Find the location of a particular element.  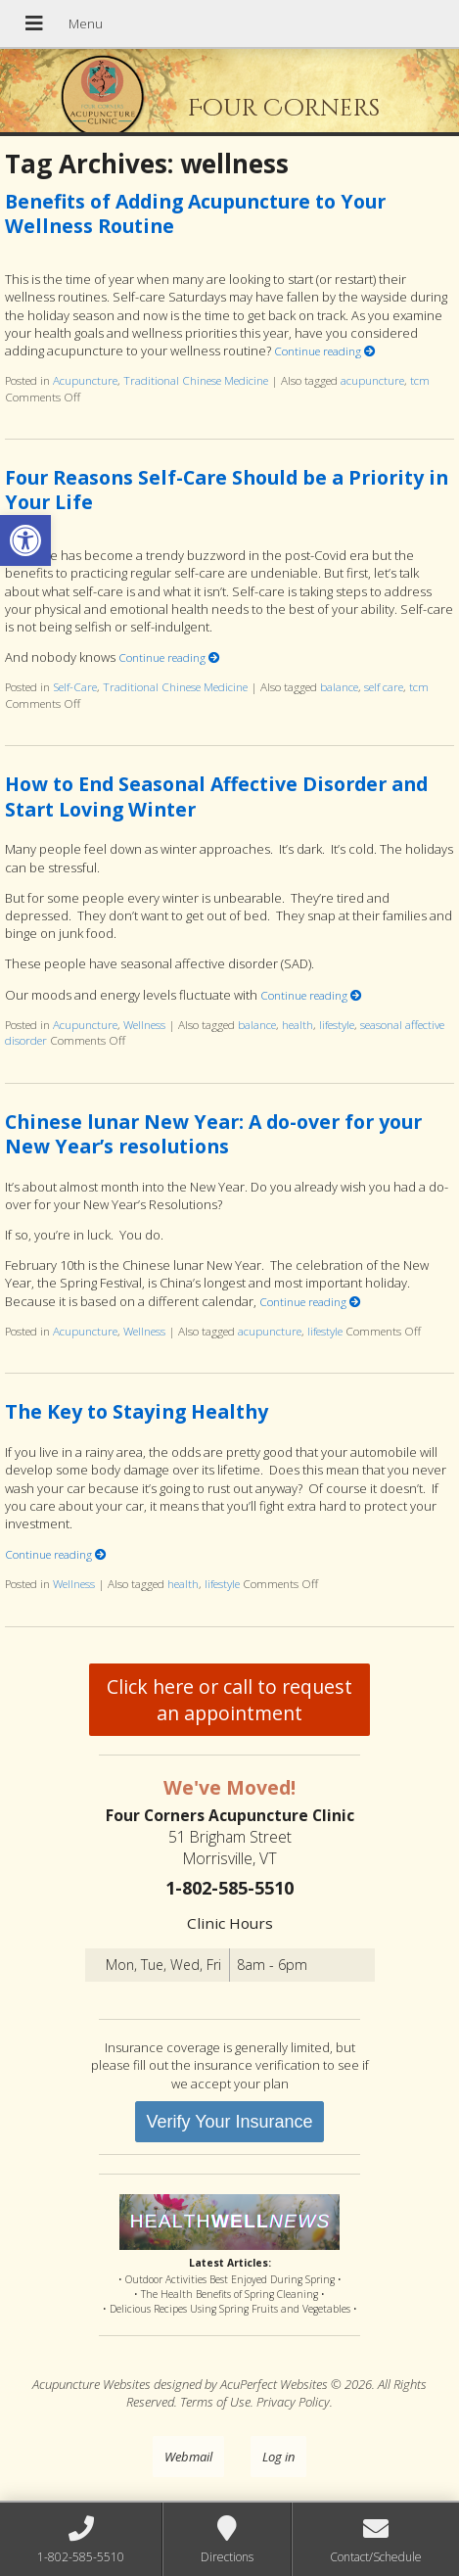

Log in is located at coordinates (278, 2456).